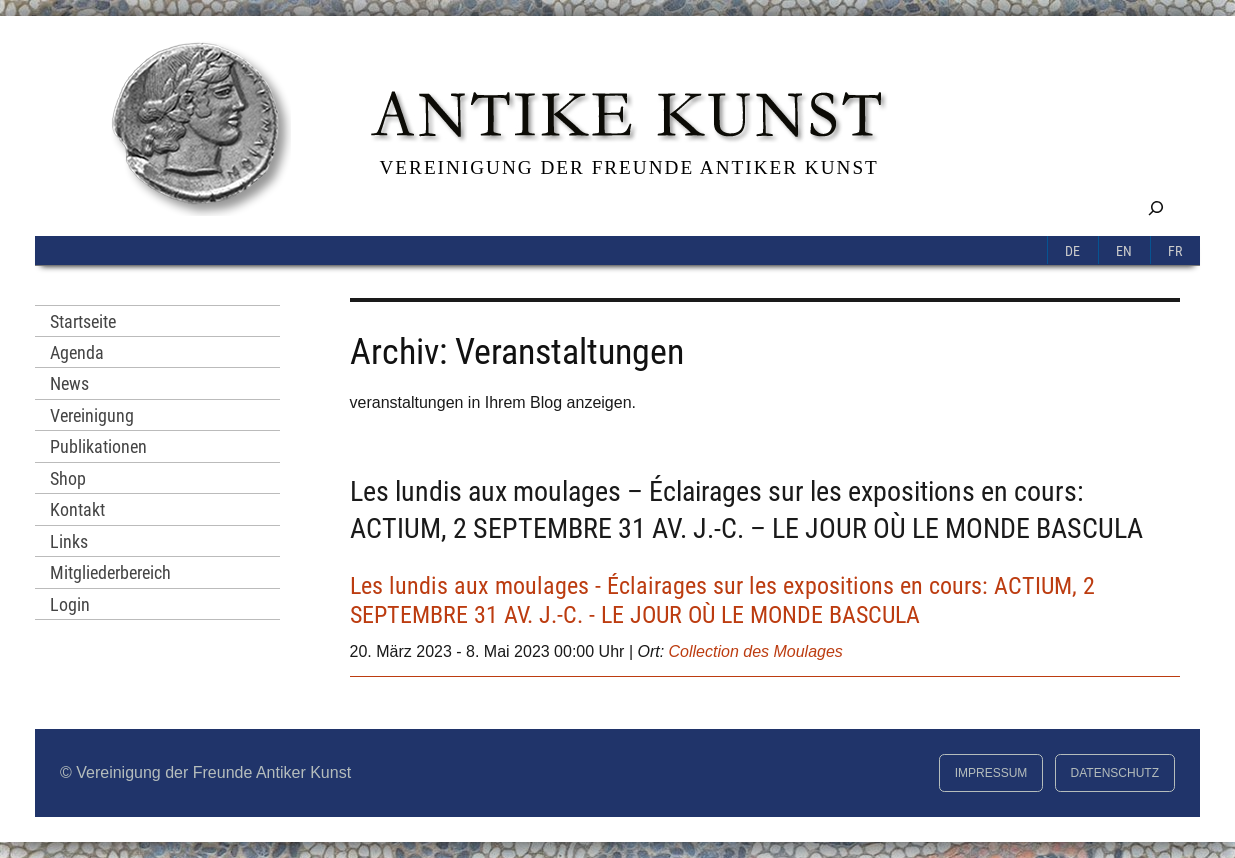 Image resolution: width=1235 pixels, height=858 pixels. What do you see at coordinates (98, 446) in the screenshot?
I see `Publikationen` at bounding box center [98, 446].